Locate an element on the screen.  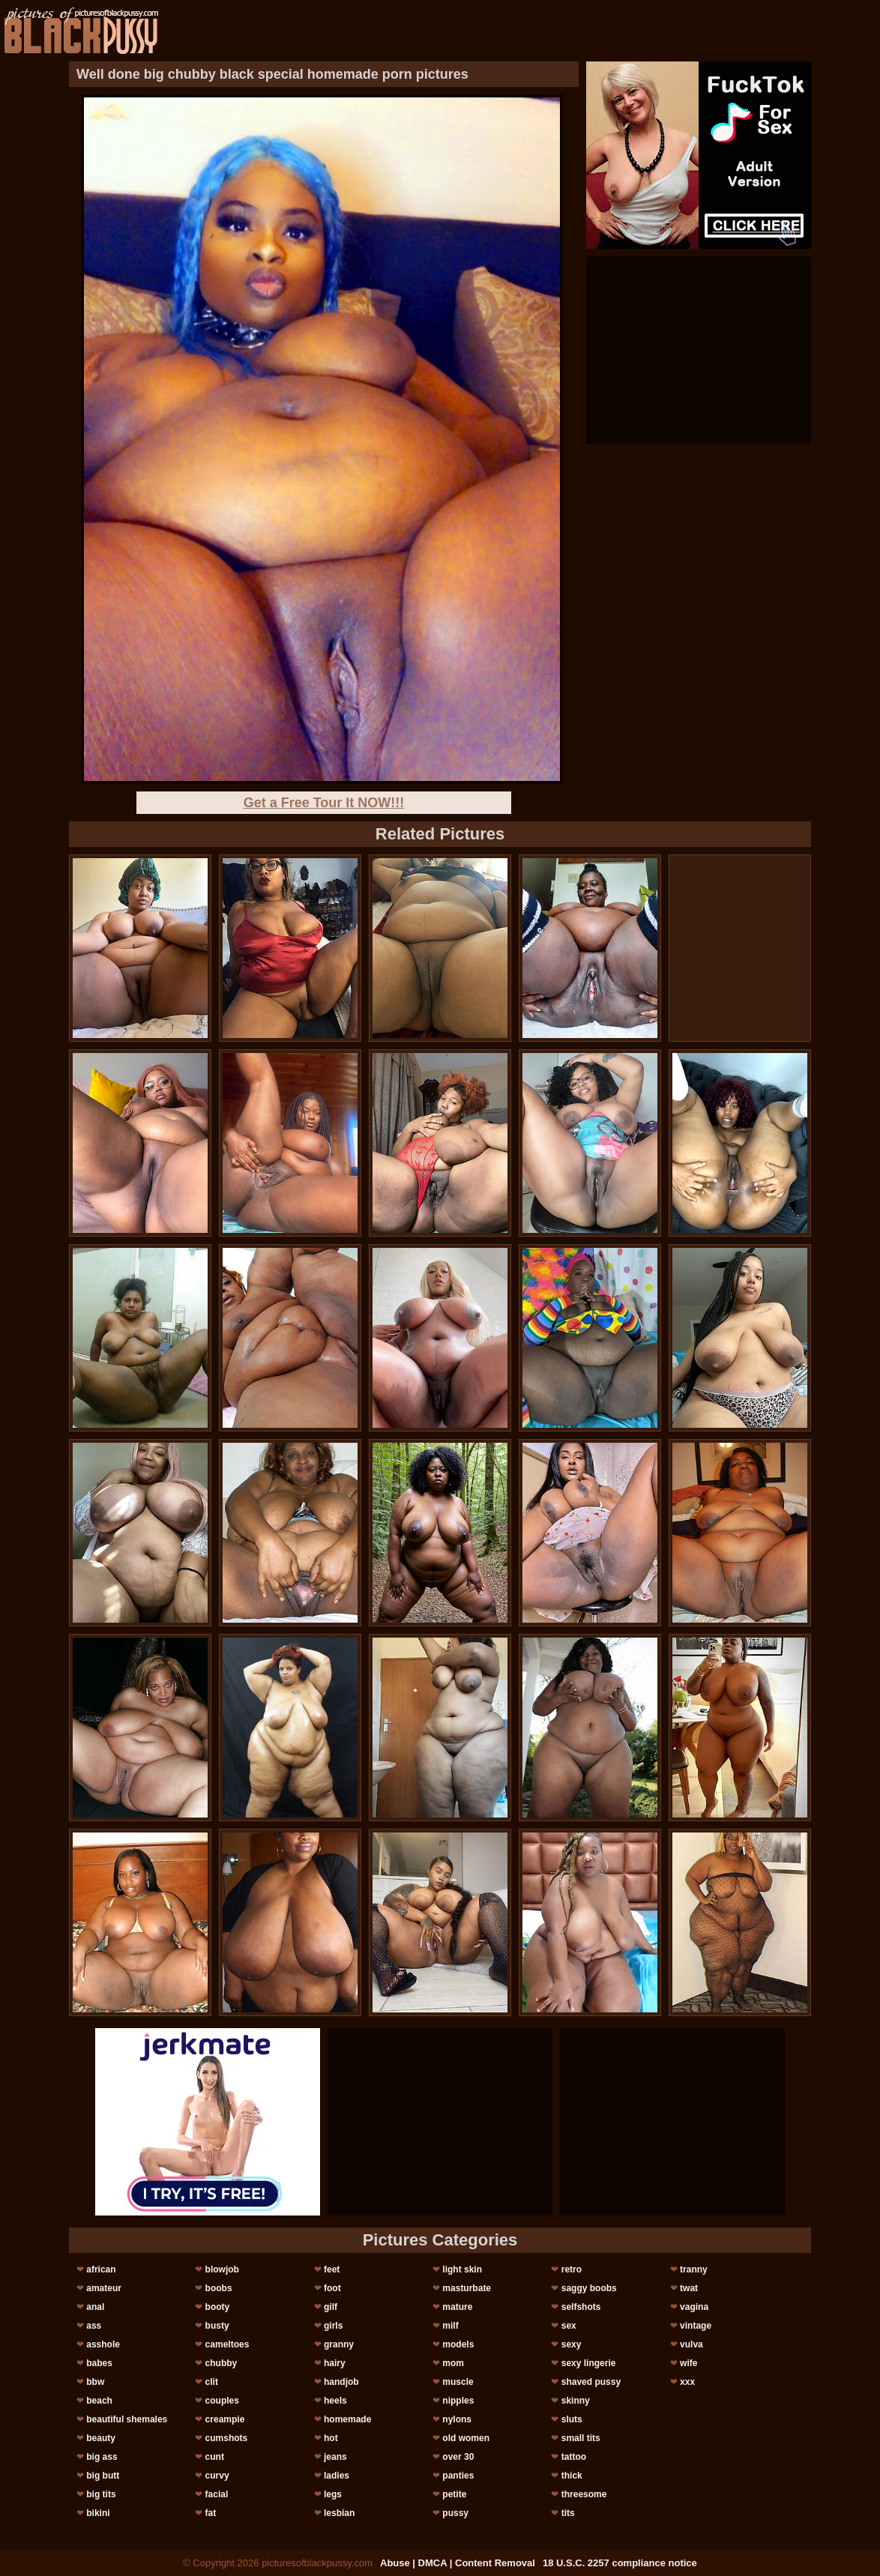
beauty is located at coordinates (100, 2438).